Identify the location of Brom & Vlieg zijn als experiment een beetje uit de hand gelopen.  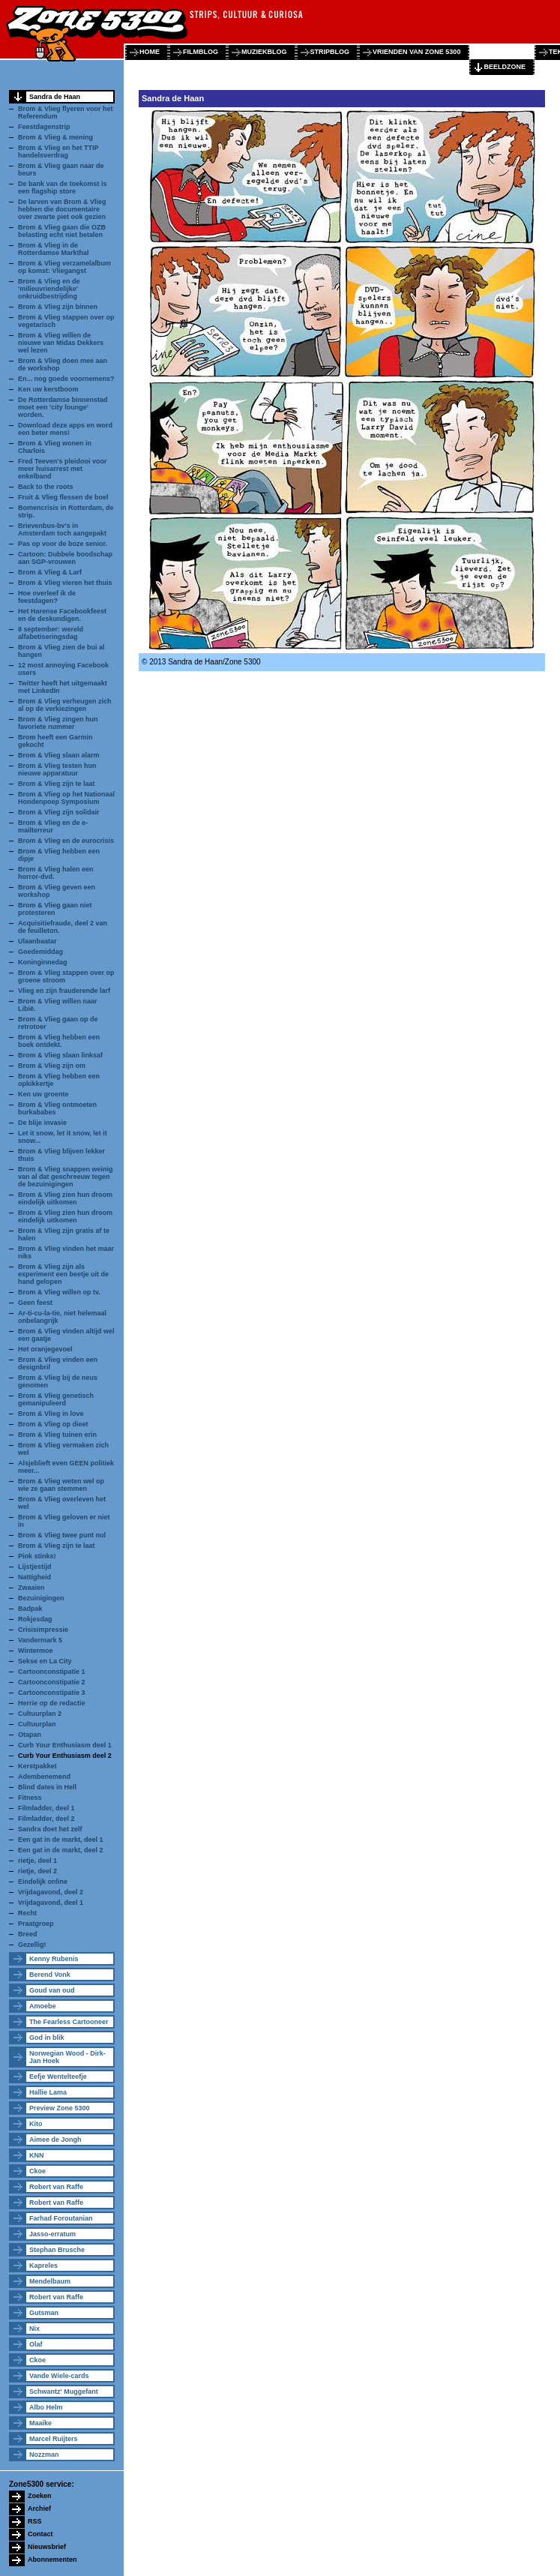
(63, 1274).